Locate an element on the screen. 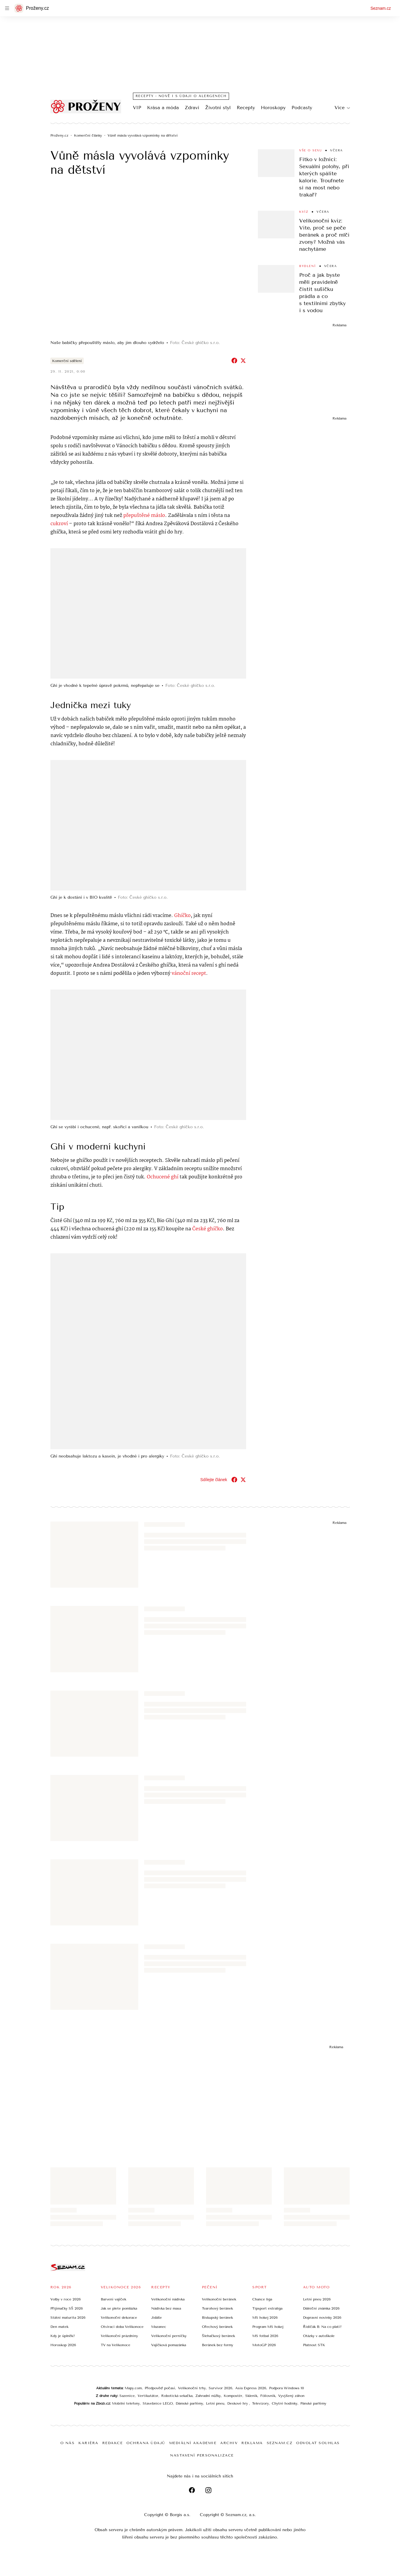 Image resolution: width=400 pixels, height=2576 pixels. Kvíz [Sekce Kvíz] is located at coordinates (303, 212).